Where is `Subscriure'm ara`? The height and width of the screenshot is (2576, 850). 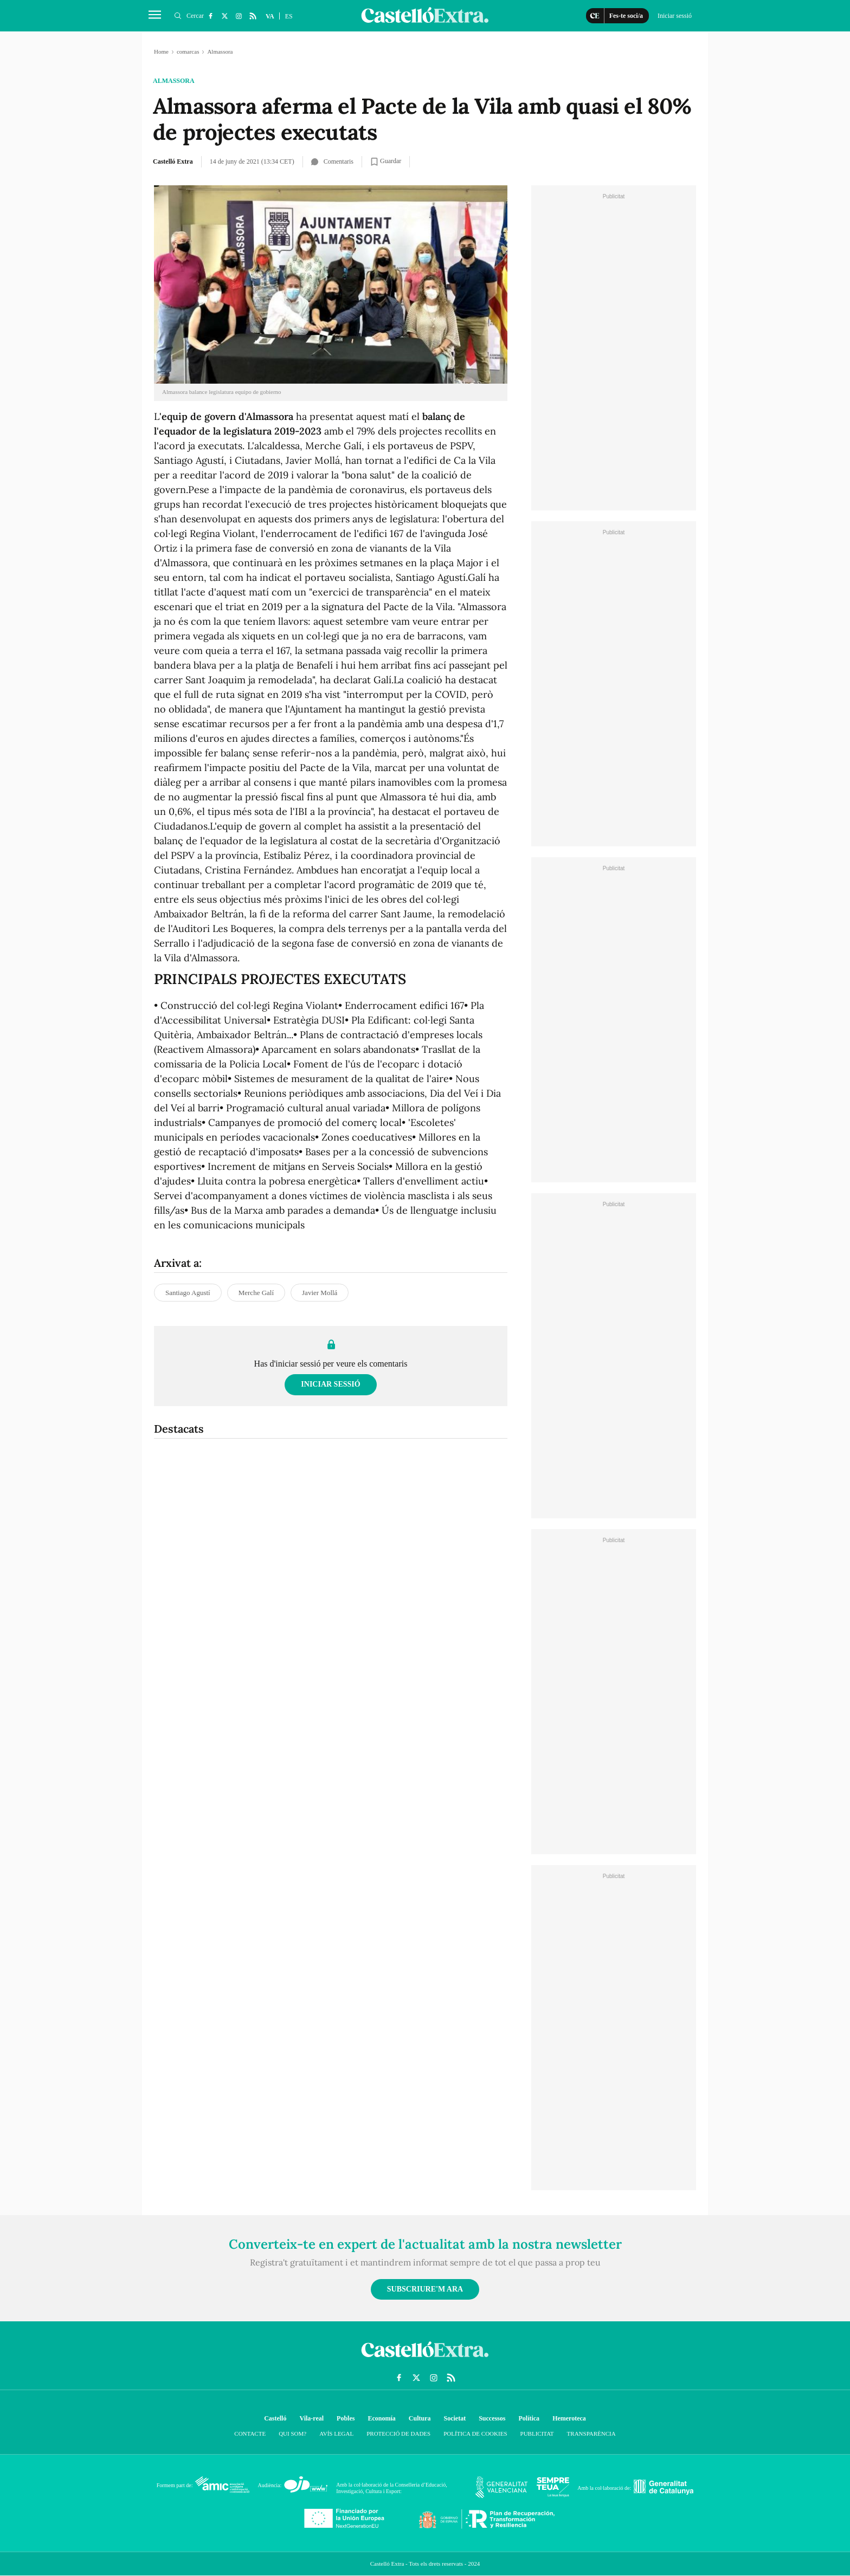 Subscriure'm ara is located at coordinates (425, 2289).